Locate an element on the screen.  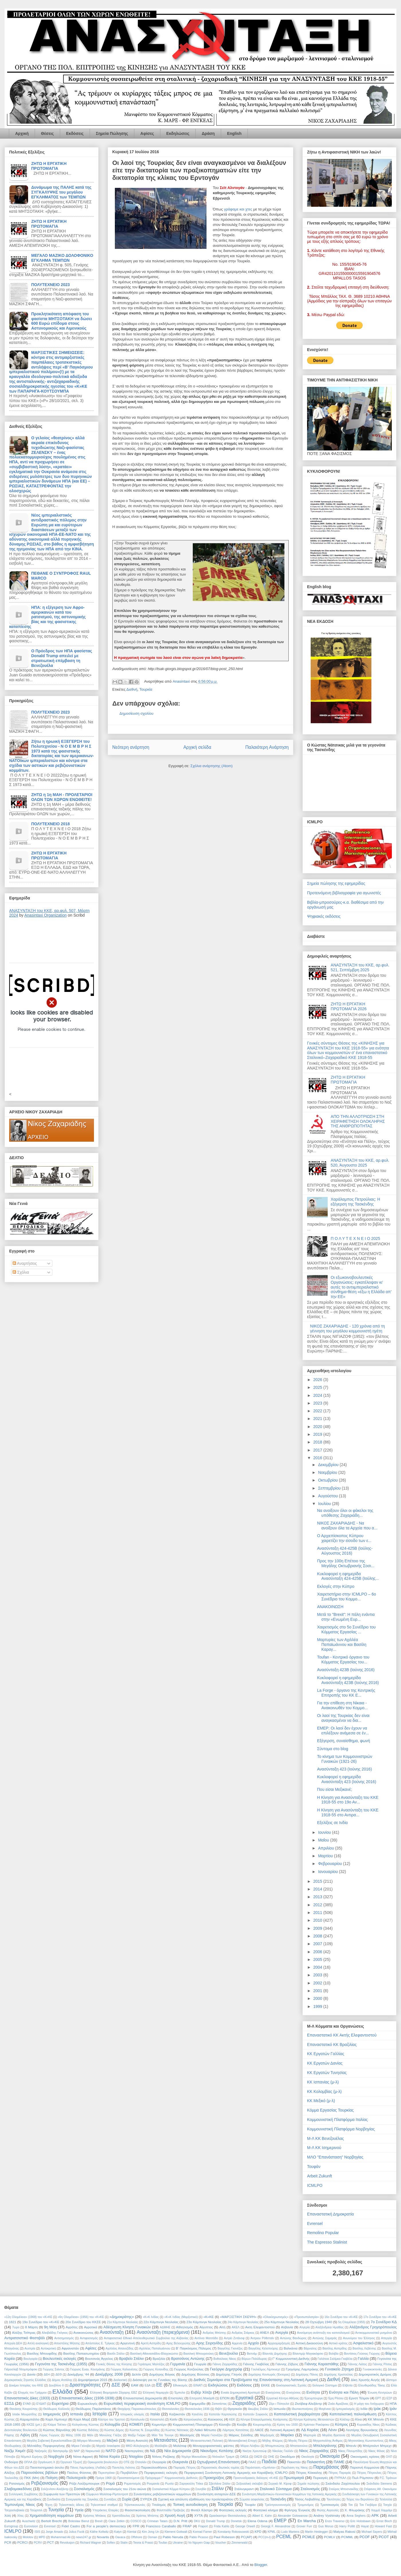
Ζέρι ι Πόπουλιτ is located at coordinates (279, 2403).